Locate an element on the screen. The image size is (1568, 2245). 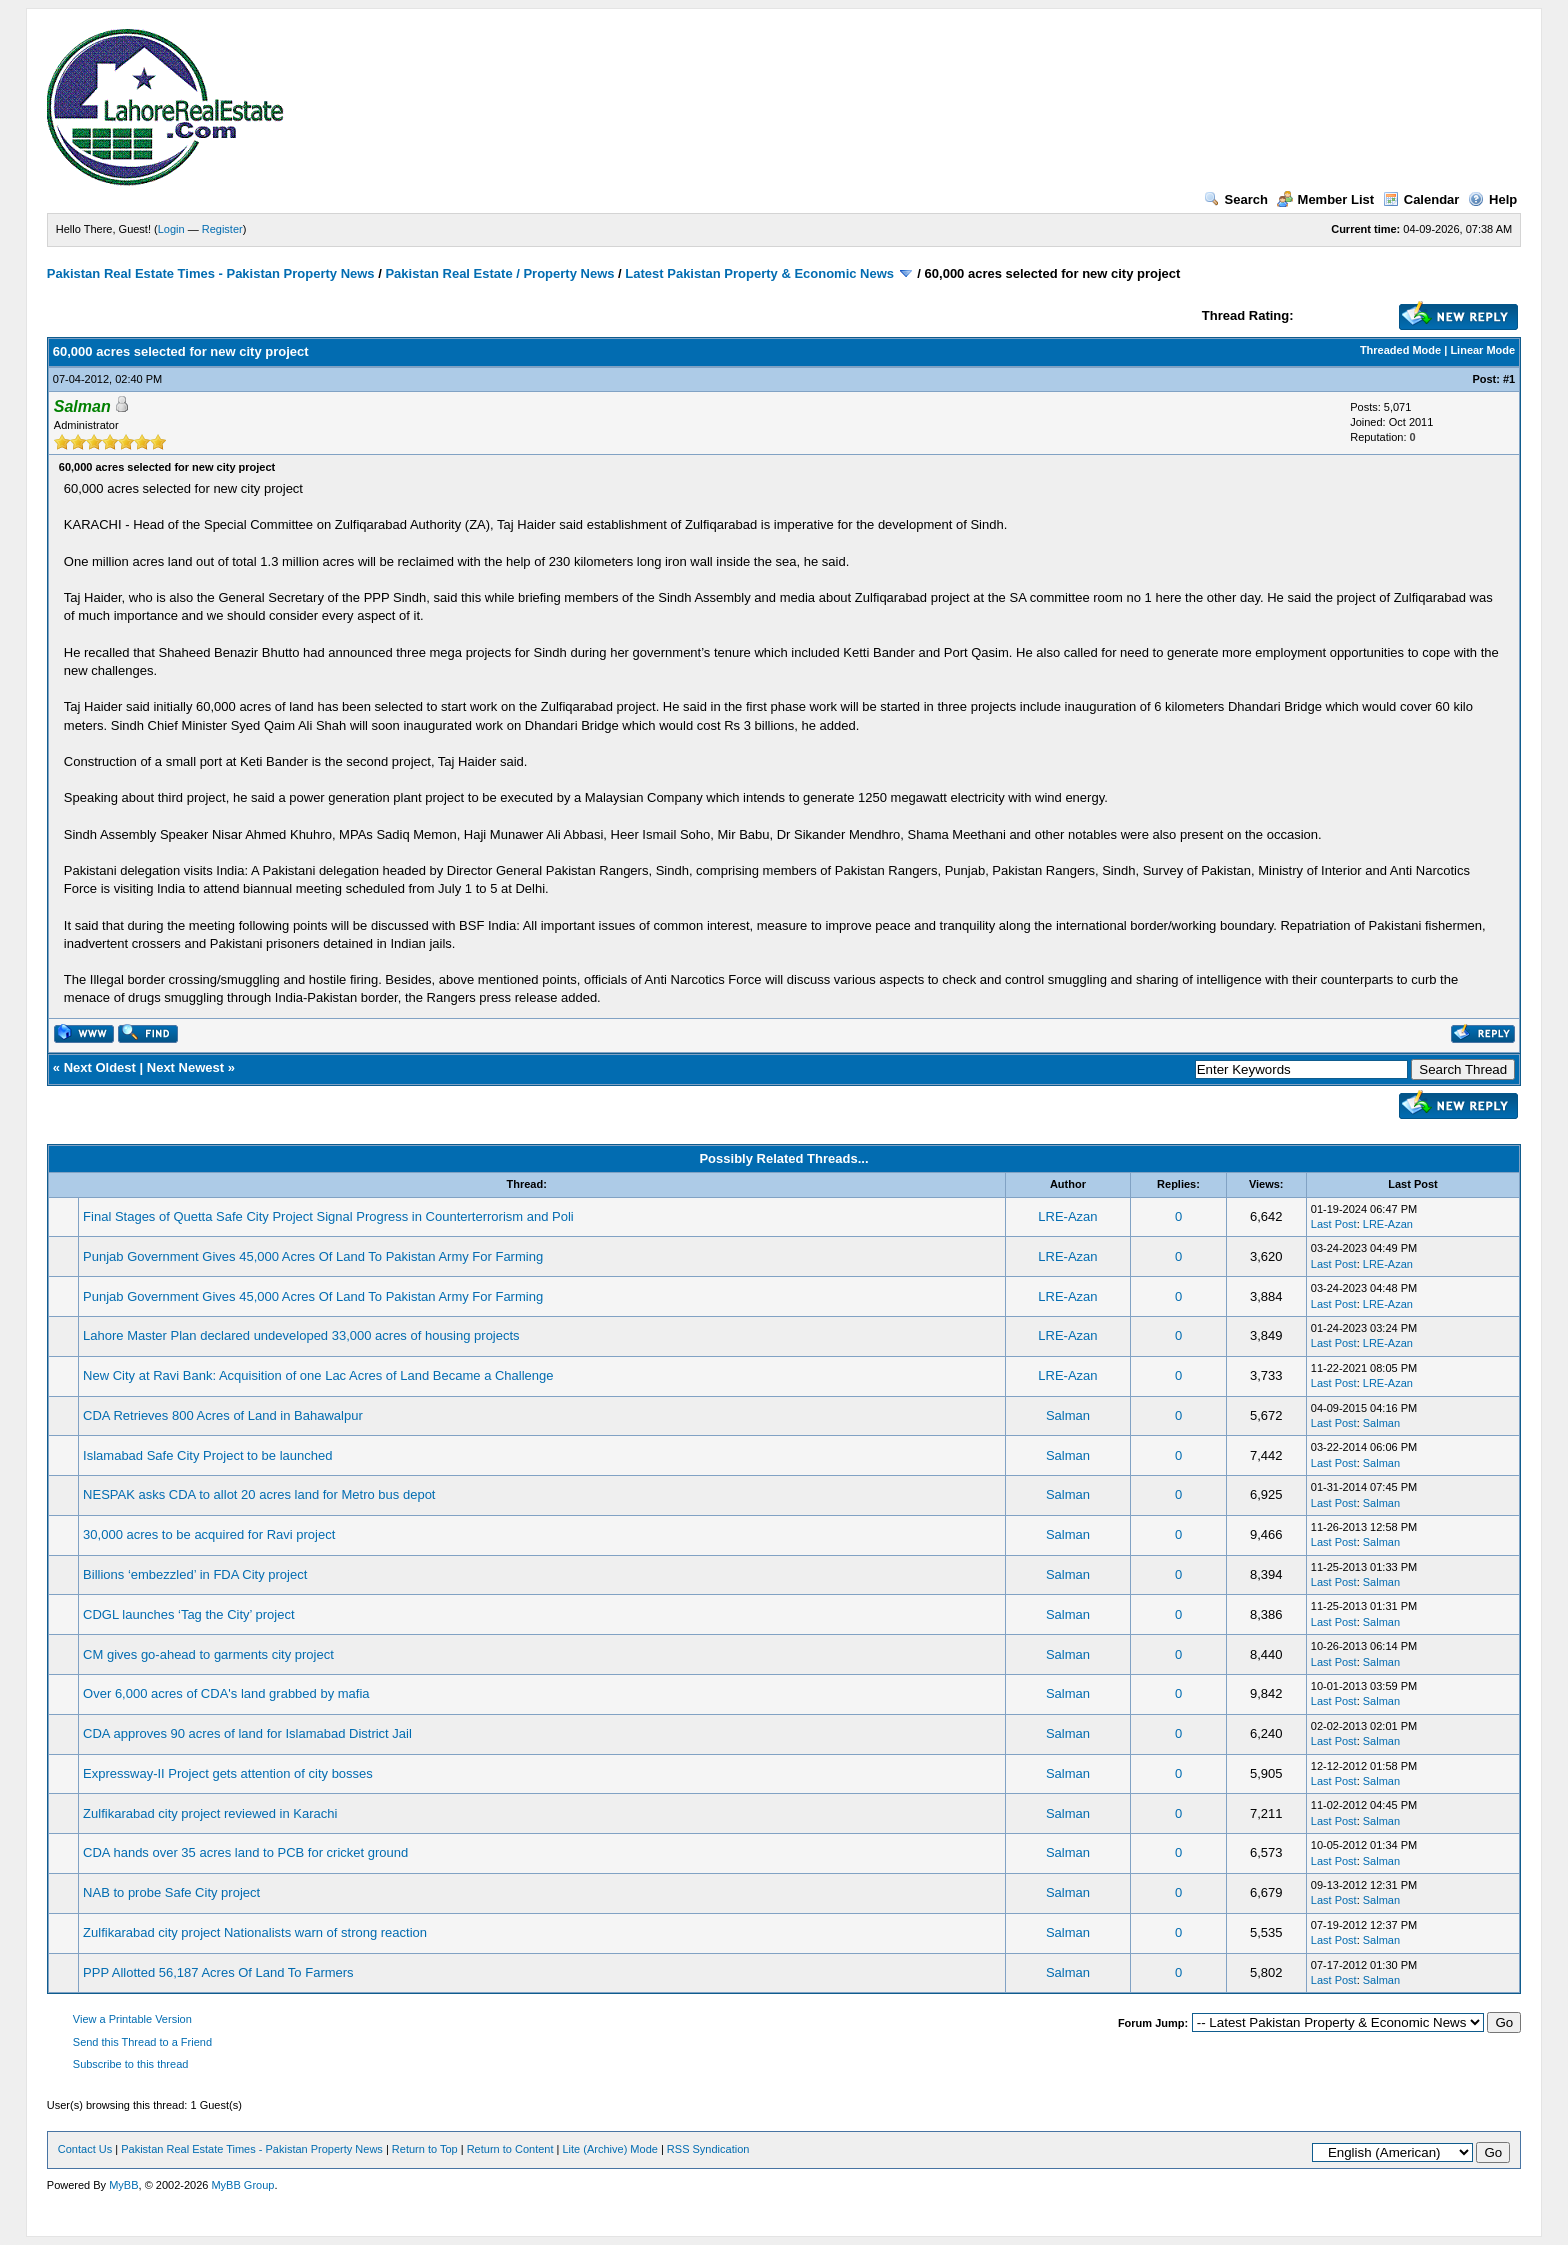
Pakistan Real Estate Times - Pakistan Property News is located at coordinates (212, 273).